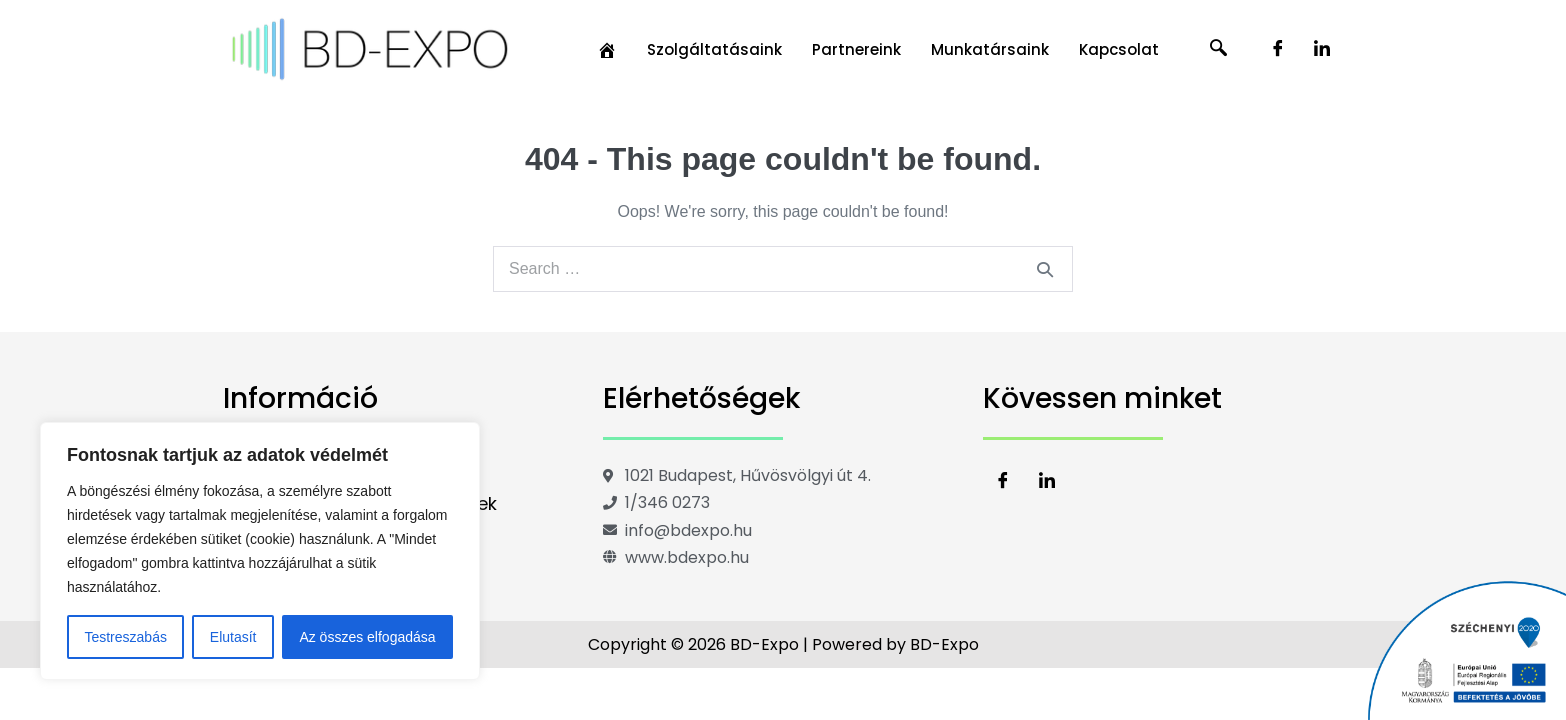  I want to click on Kapcsolat, so click(1119, 49).